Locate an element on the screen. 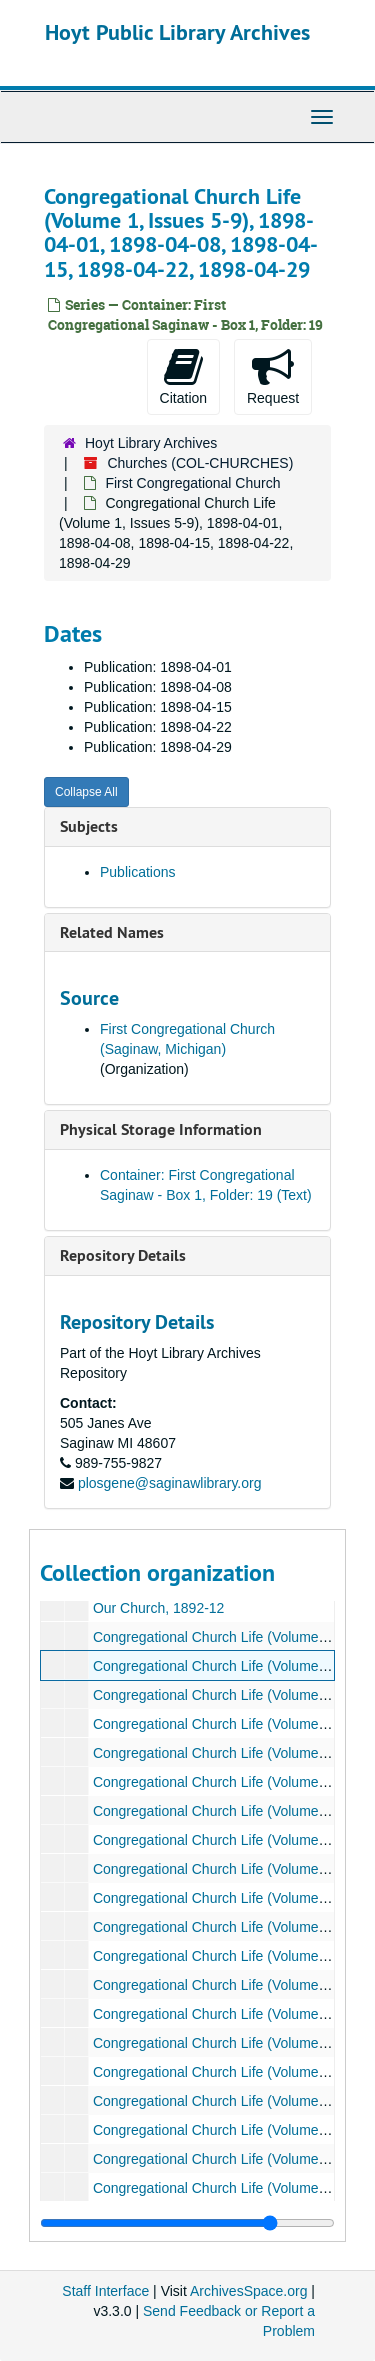 This screenshot has width=375, height=2361. Staff Interface is located at coordinates (105, 2291).